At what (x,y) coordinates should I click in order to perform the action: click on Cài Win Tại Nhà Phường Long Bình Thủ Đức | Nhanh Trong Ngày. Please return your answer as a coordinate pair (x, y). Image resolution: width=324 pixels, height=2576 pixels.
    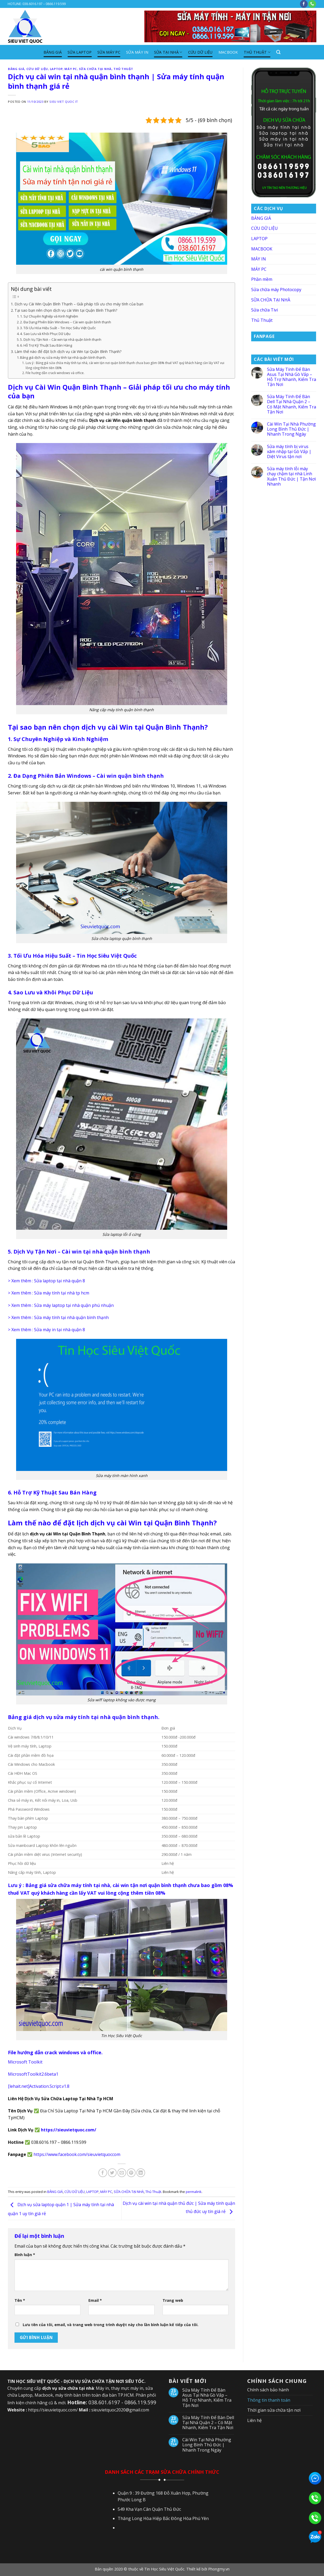
    Looking at the image, I should click on (291, 429).